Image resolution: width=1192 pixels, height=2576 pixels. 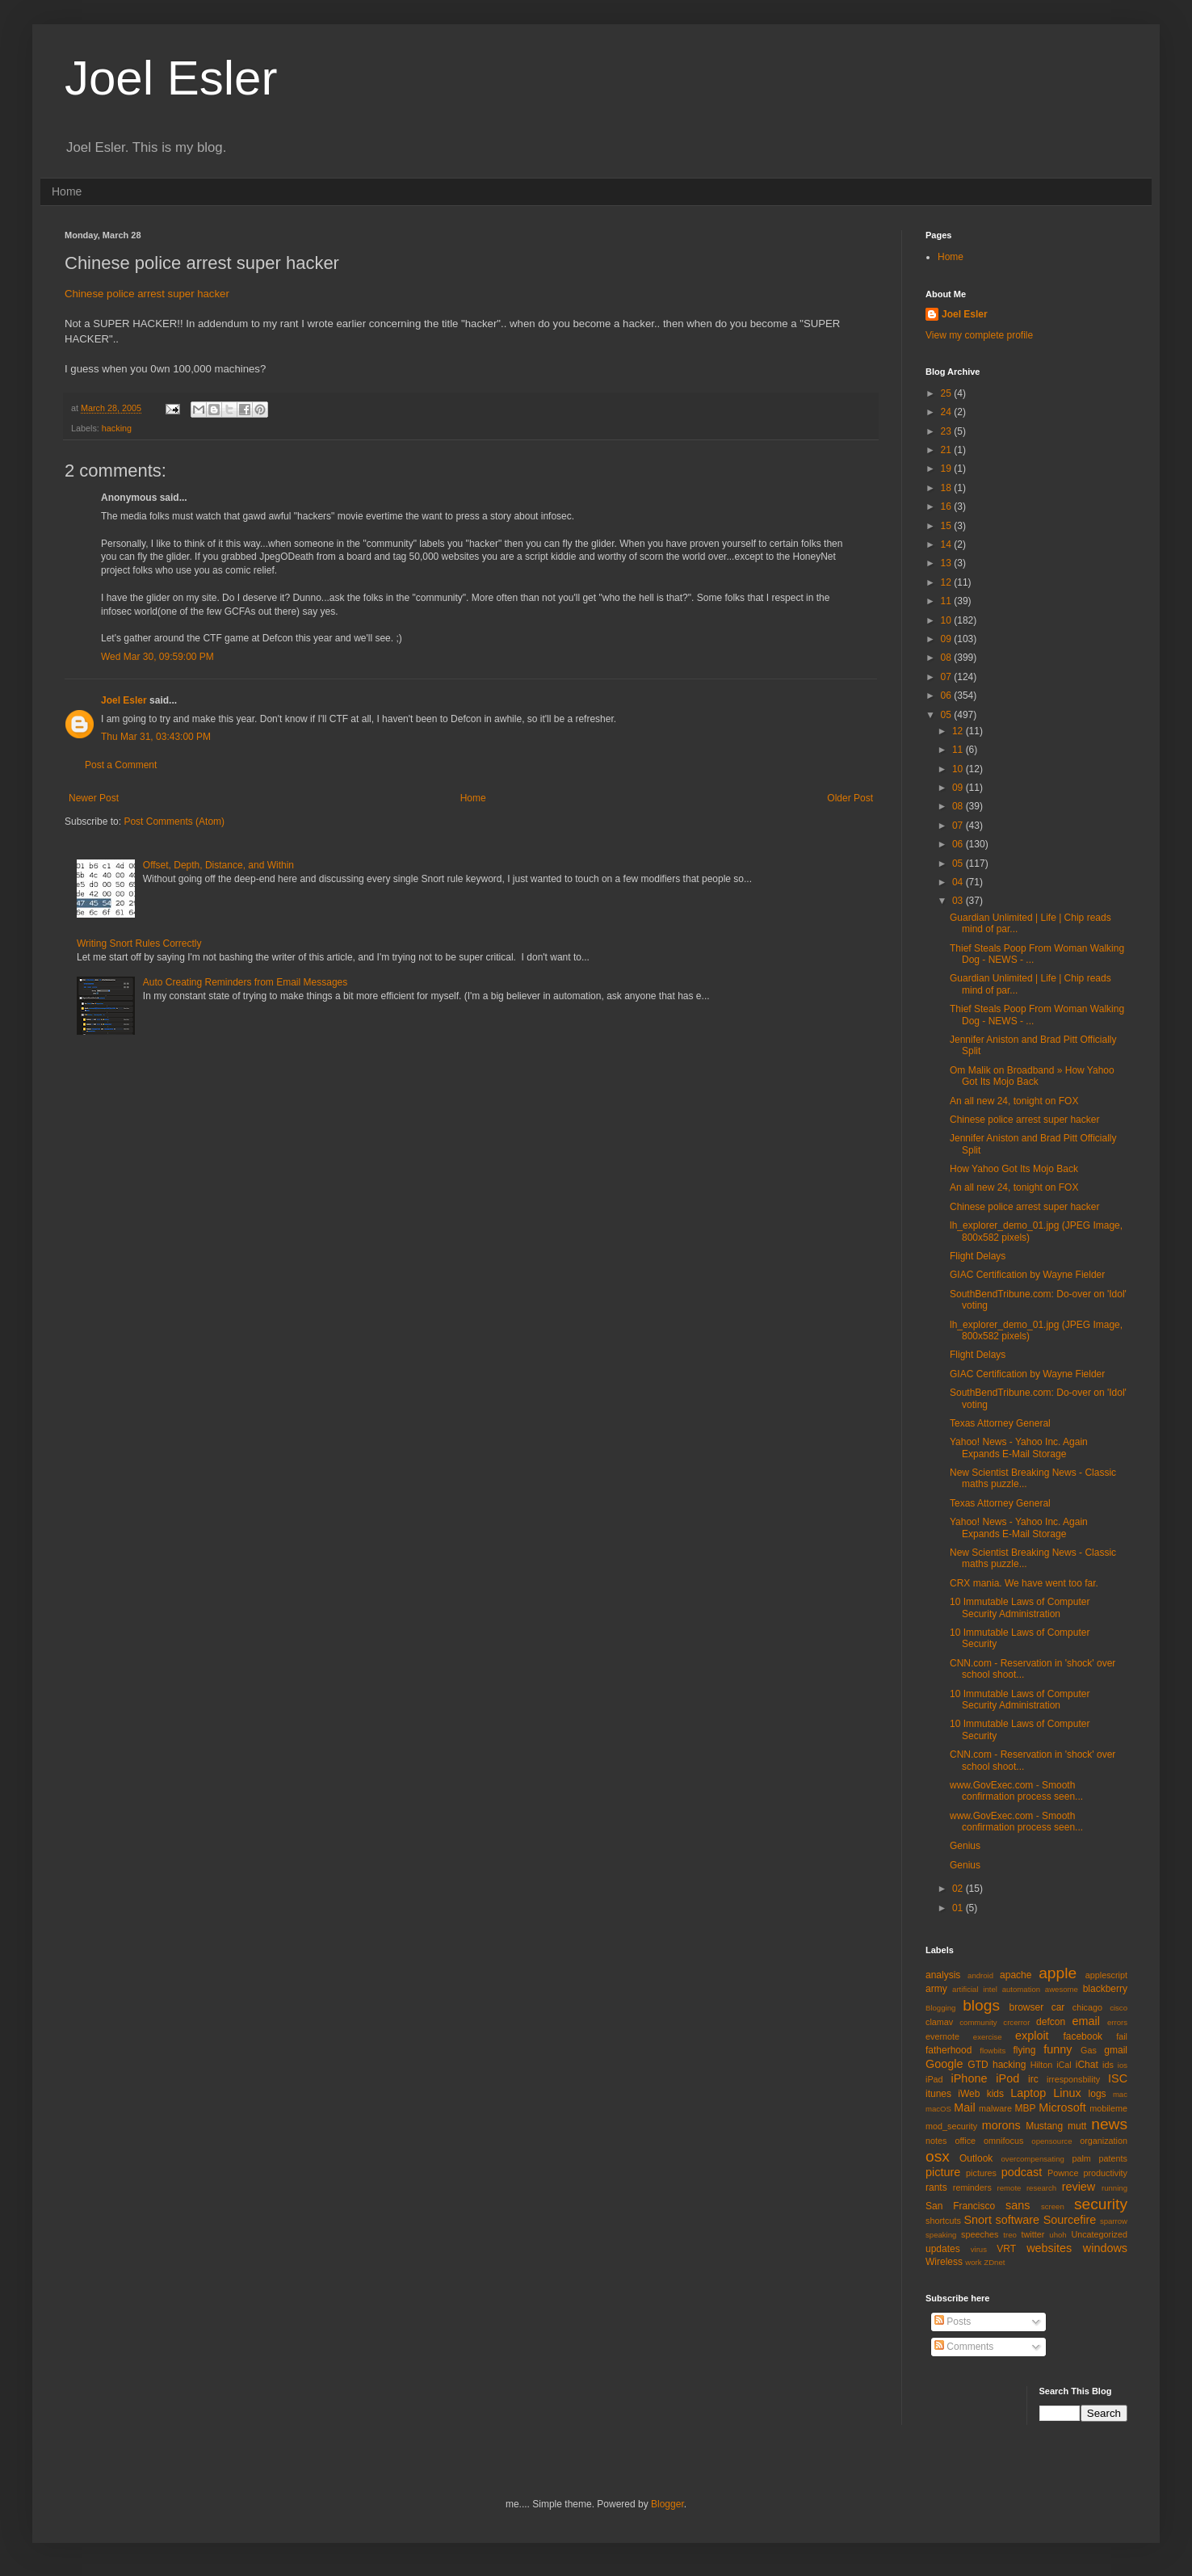 What do you see at coordinates (1070, 2219) in the screenshot?
I see `Sourcefire` at bounding box center [1070, 2219].